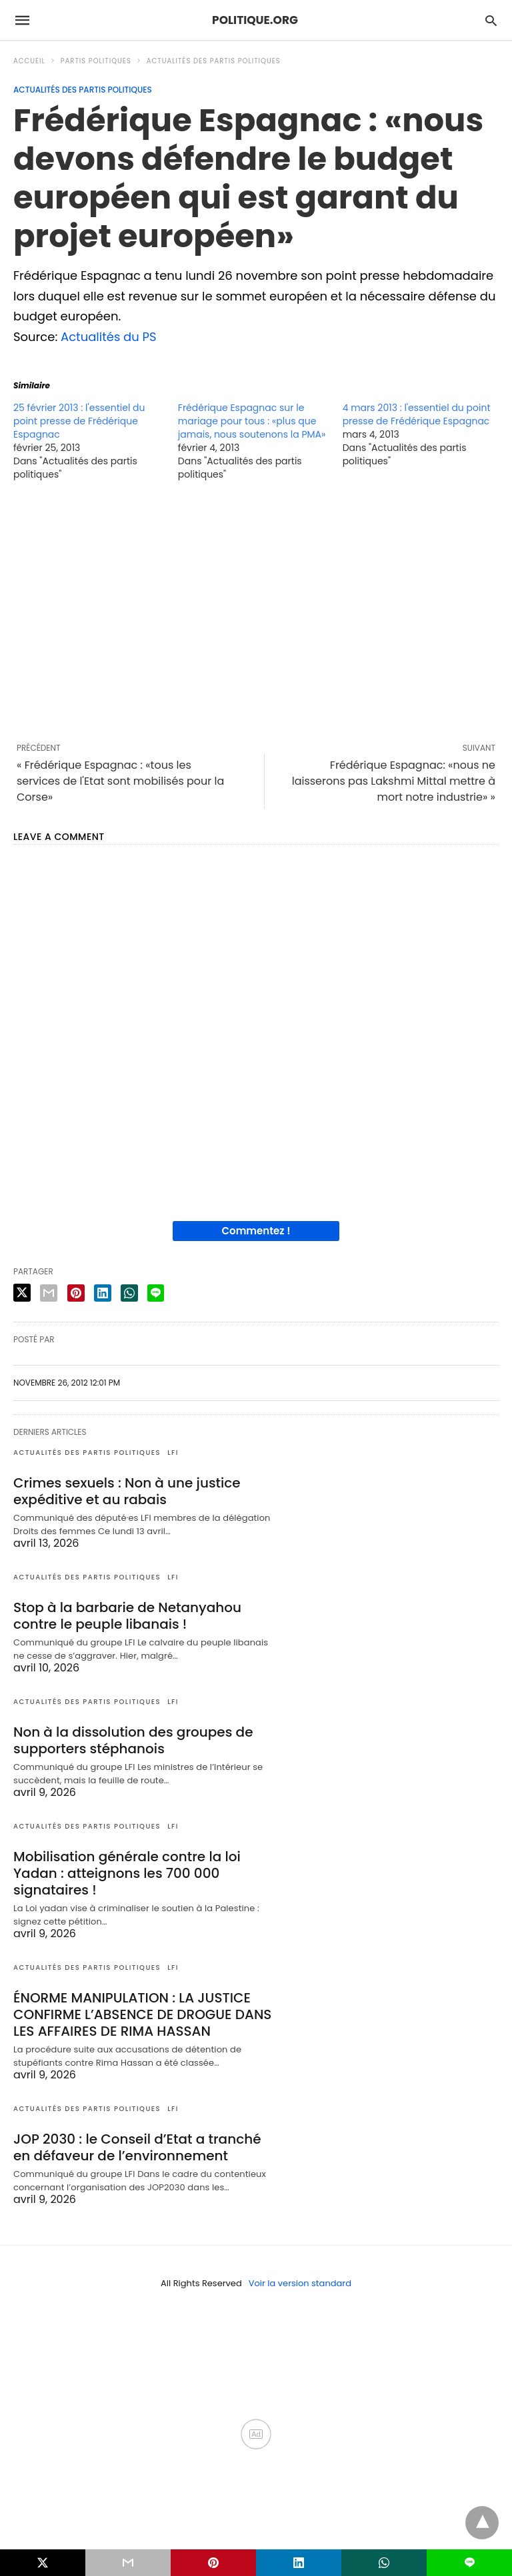 The height and width of the screenshot is (2576, 512). What do you see at coordinates (109, 336) in the screenshot?
I see `Actualités du PS` at bounding box center [109, 336].